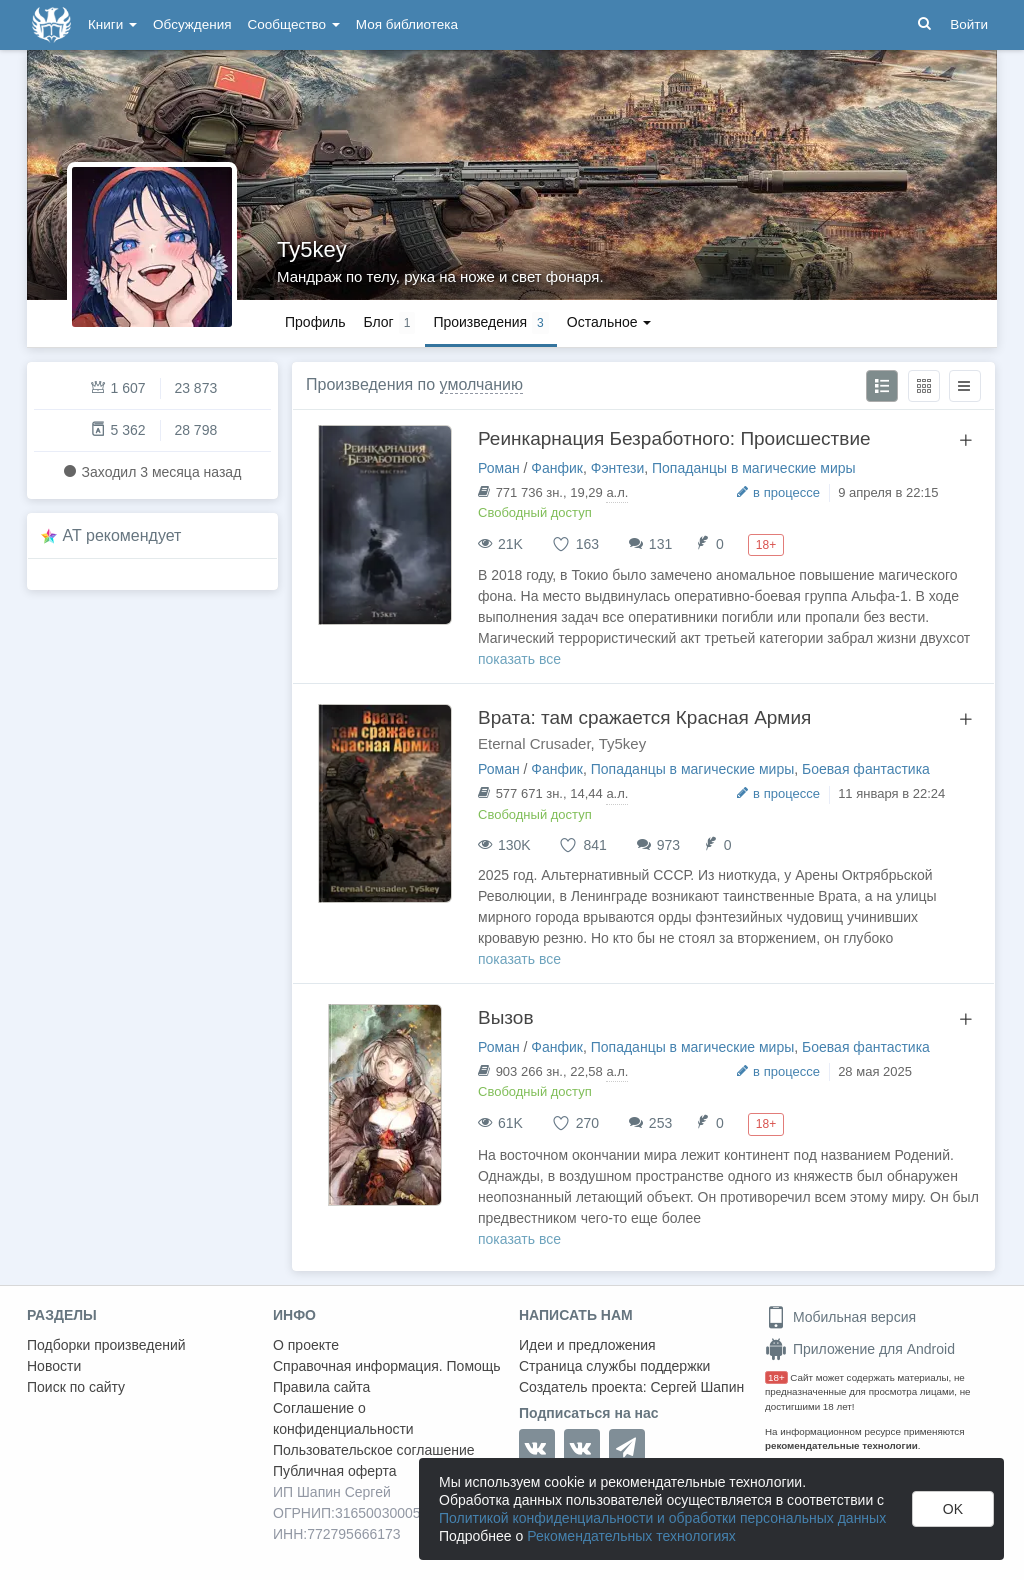 This screenshot has width=1024, height=1580. Describe the element at coordinates (294, 24) in the screenshot. I see `Сообщество` at that location.